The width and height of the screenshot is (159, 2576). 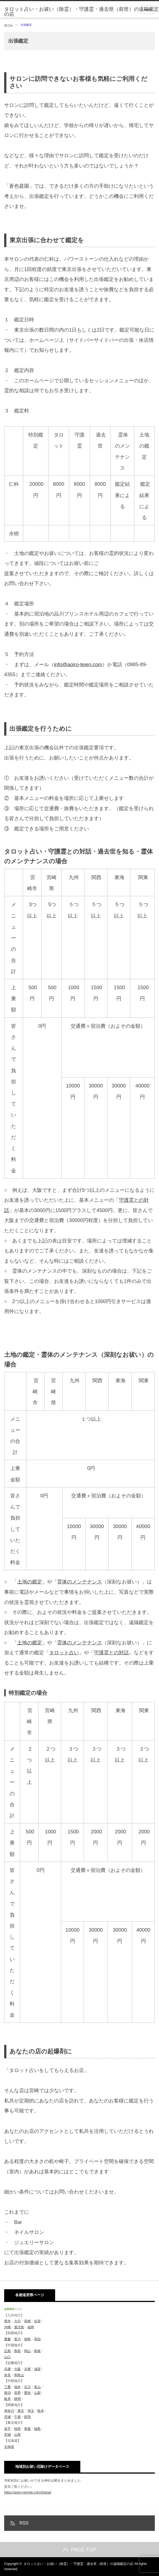 What do you see at coordinates (7, 2429) in the screenshot?
I see `岩手` at bounding box center [7, 2429].